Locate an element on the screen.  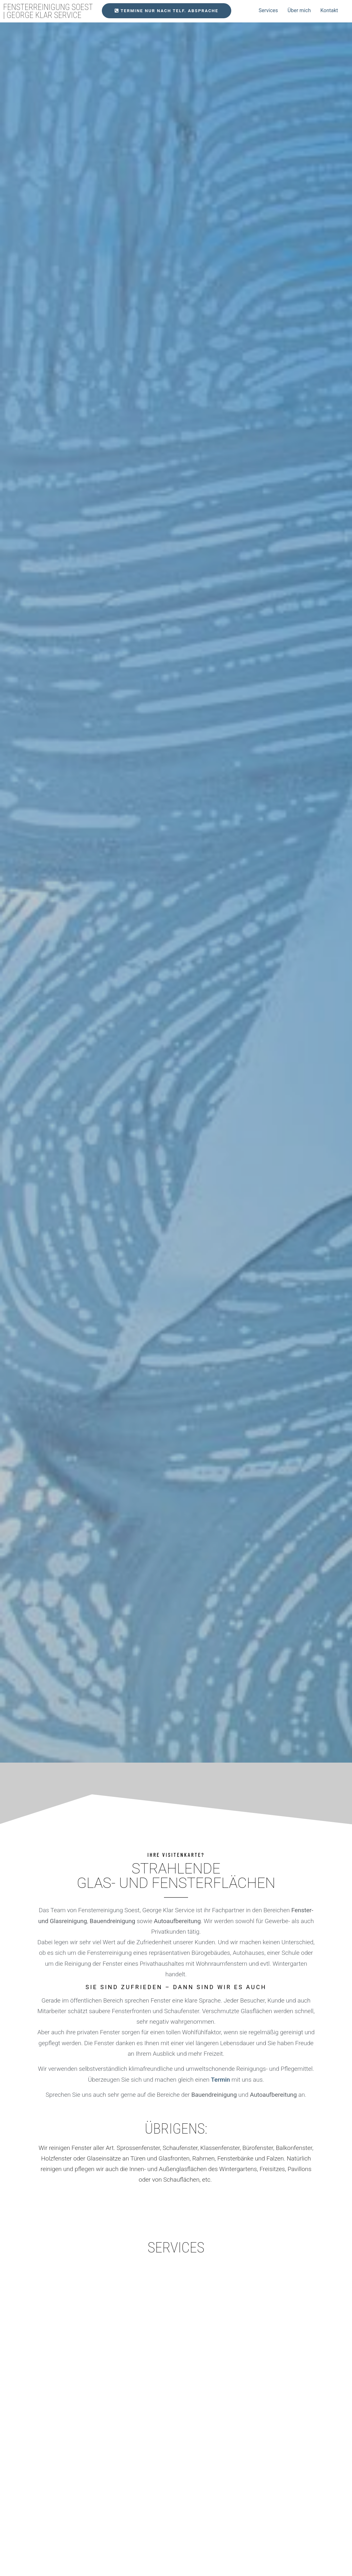
[button] is located at coordinates (167, 10).